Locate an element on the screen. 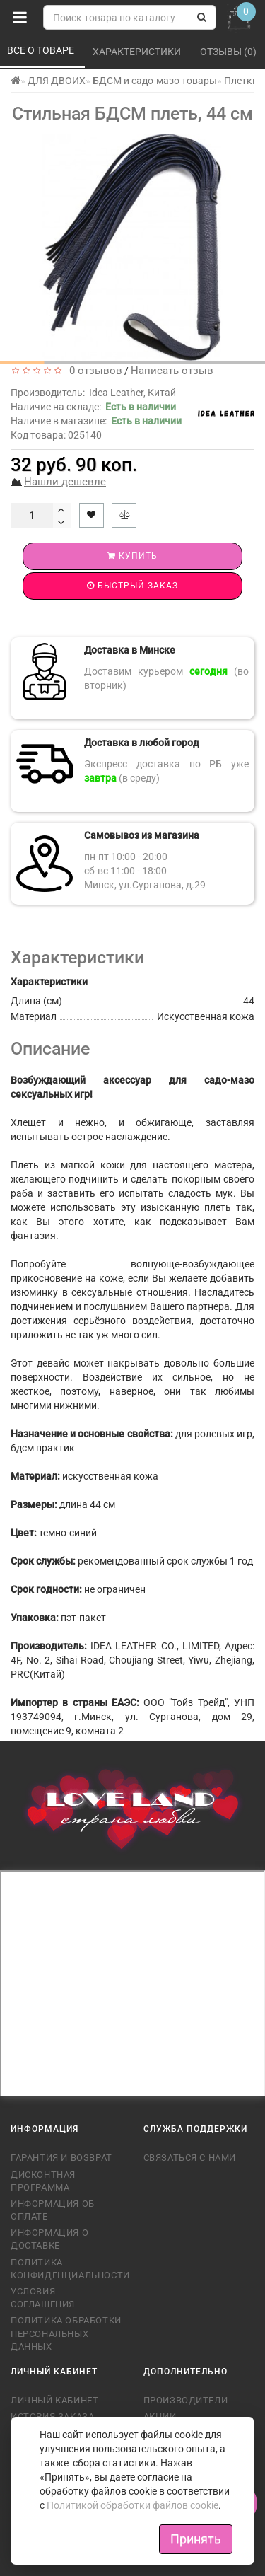 This screenshot has width=265, height=2576. 0 отзывов is located at coordinates (93, 370).